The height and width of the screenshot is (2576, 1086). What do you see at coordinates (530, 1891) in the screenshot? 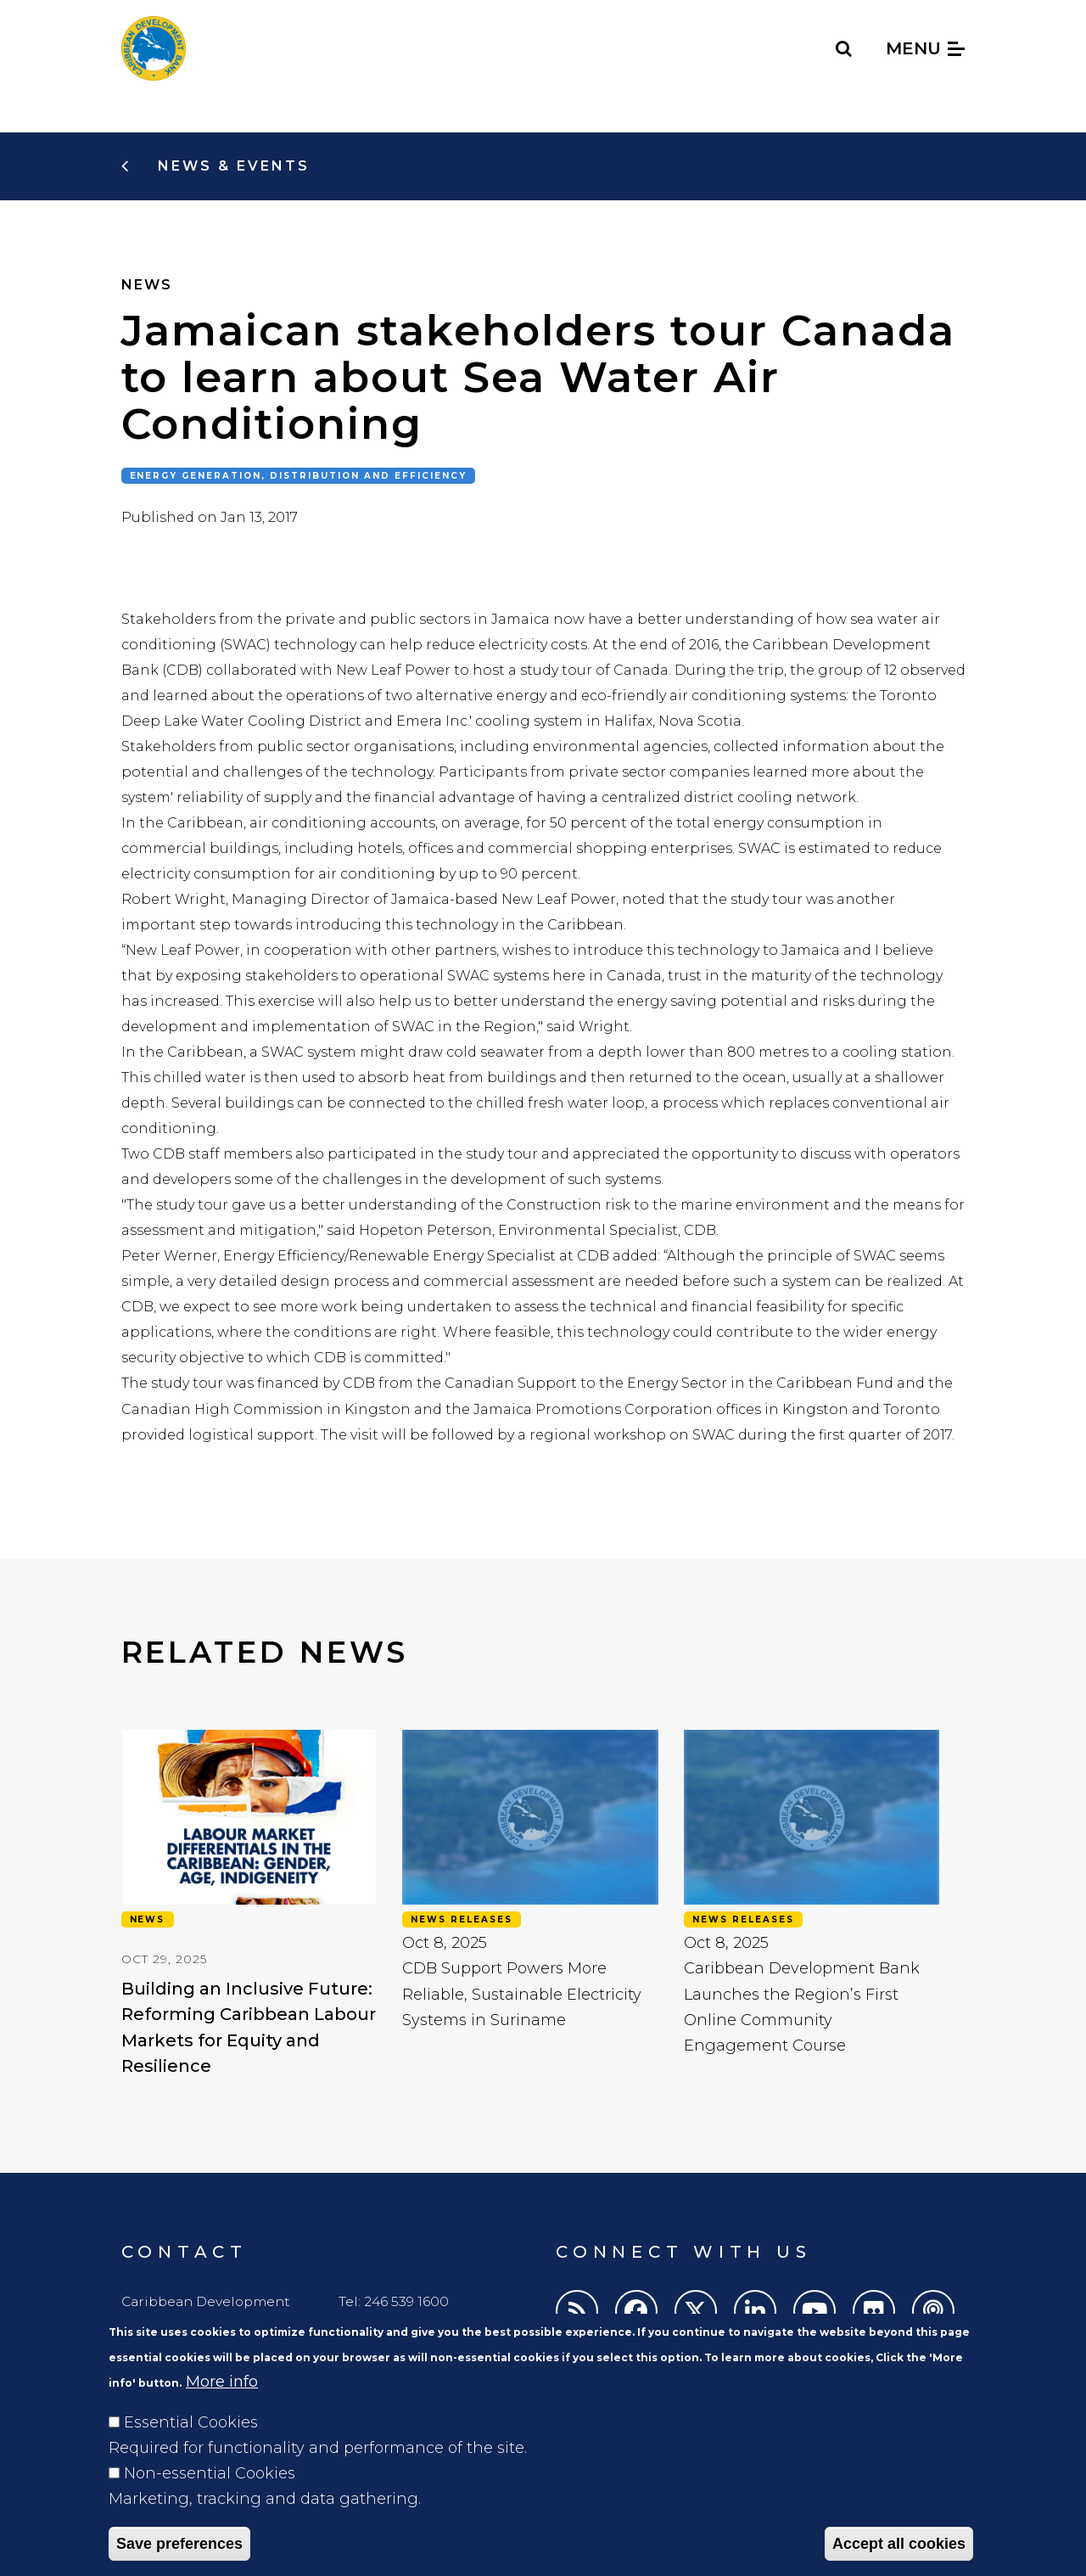
I see `[view: CDB Support Powers More Reliable, Sustainable Electricity Systems in Suriname]` at bounding box center [530, 1891].